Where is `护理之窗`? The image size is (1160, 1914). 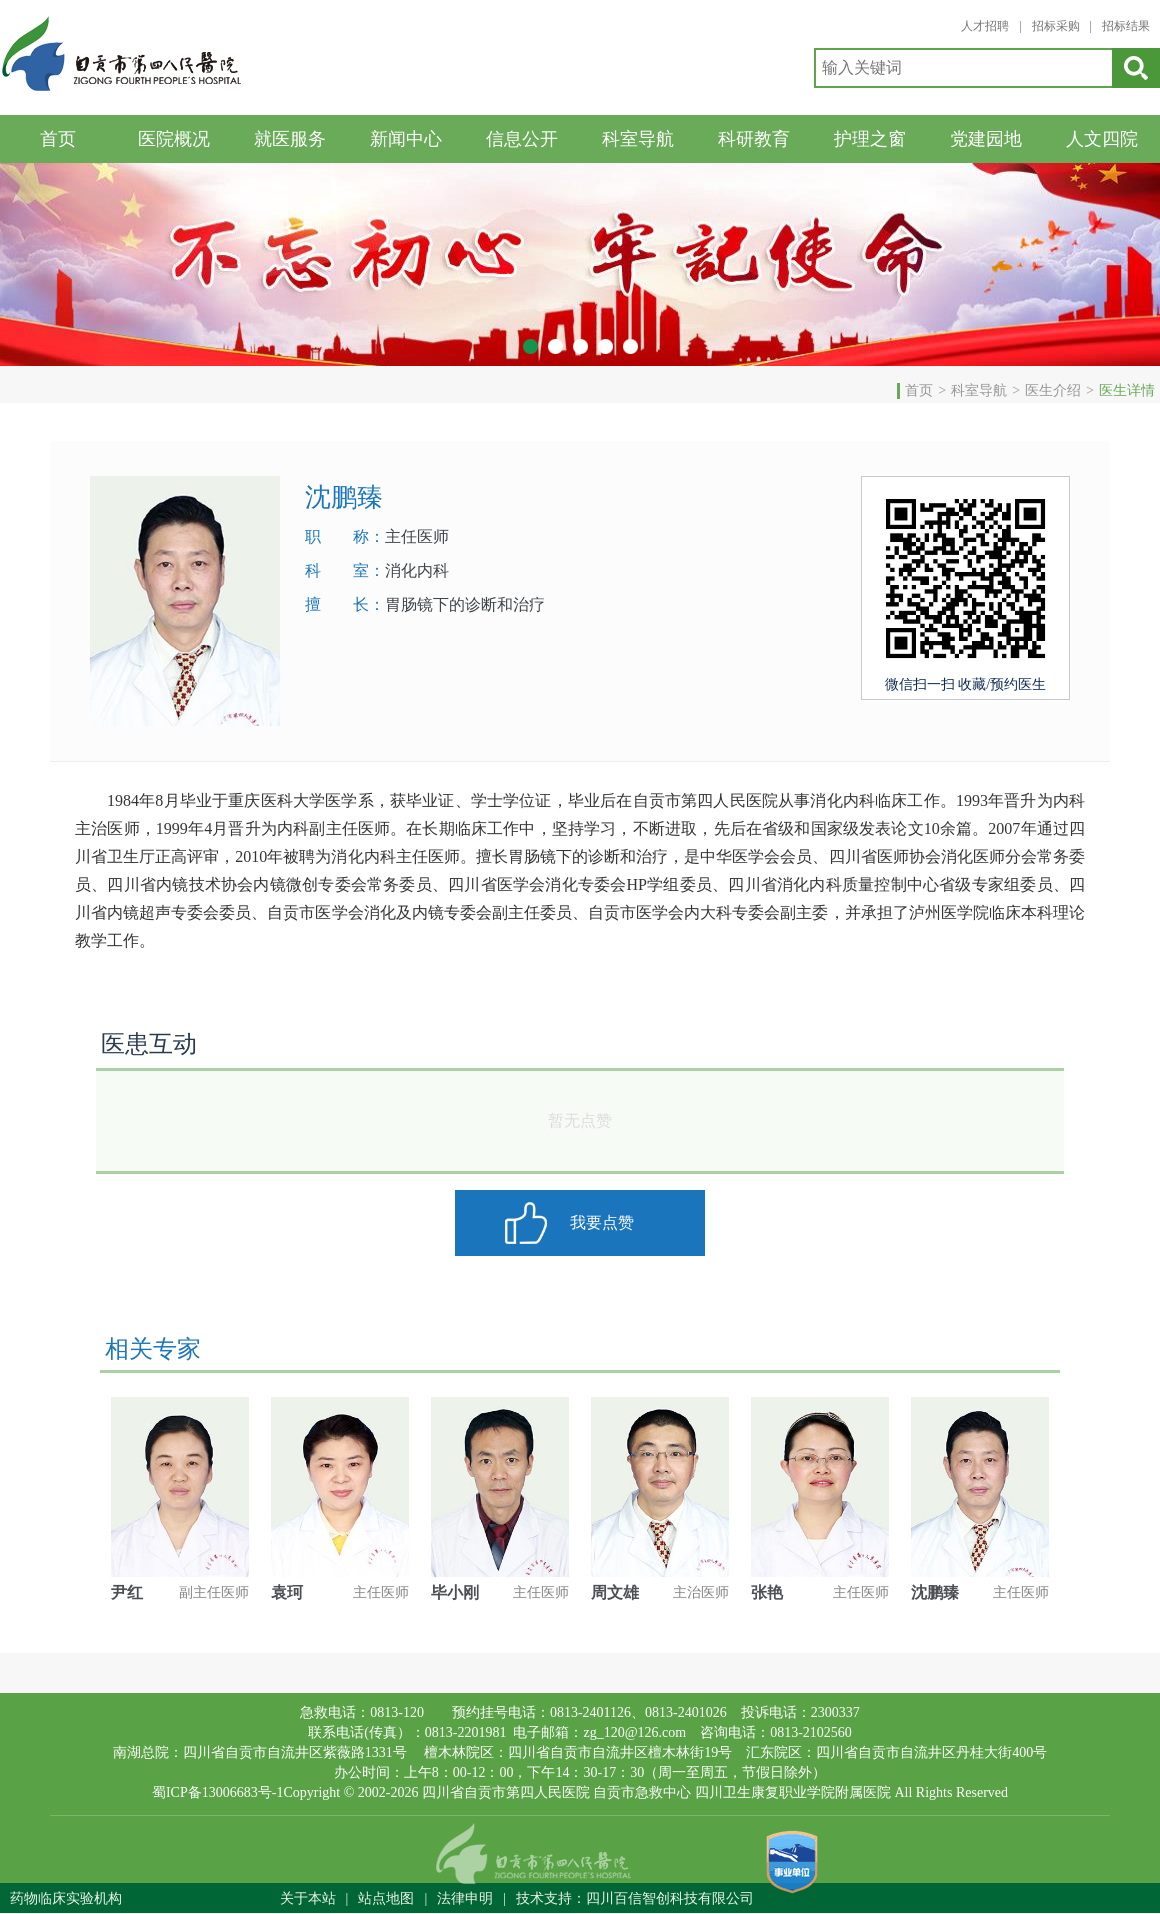
护理之窗 is located at coordinates (870, 139).